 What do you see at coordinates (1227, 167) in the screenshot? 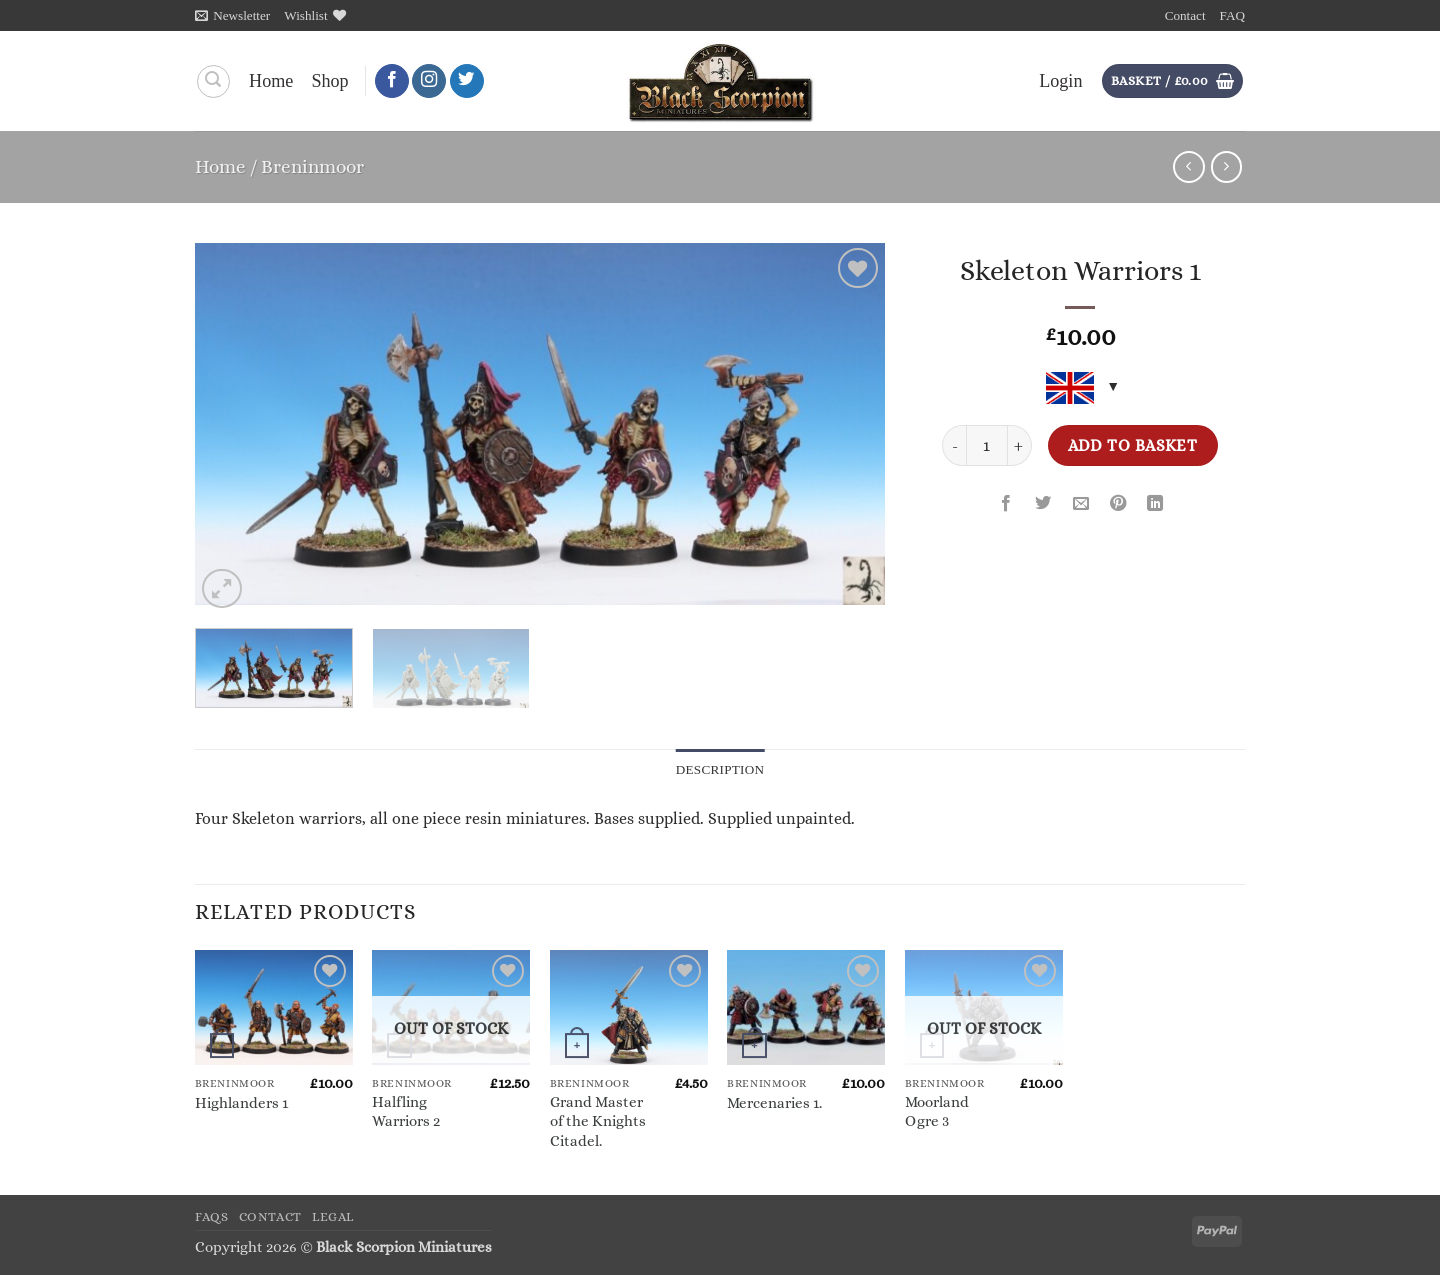
I see `[Previous product]` at bounding box center [1227, 167].